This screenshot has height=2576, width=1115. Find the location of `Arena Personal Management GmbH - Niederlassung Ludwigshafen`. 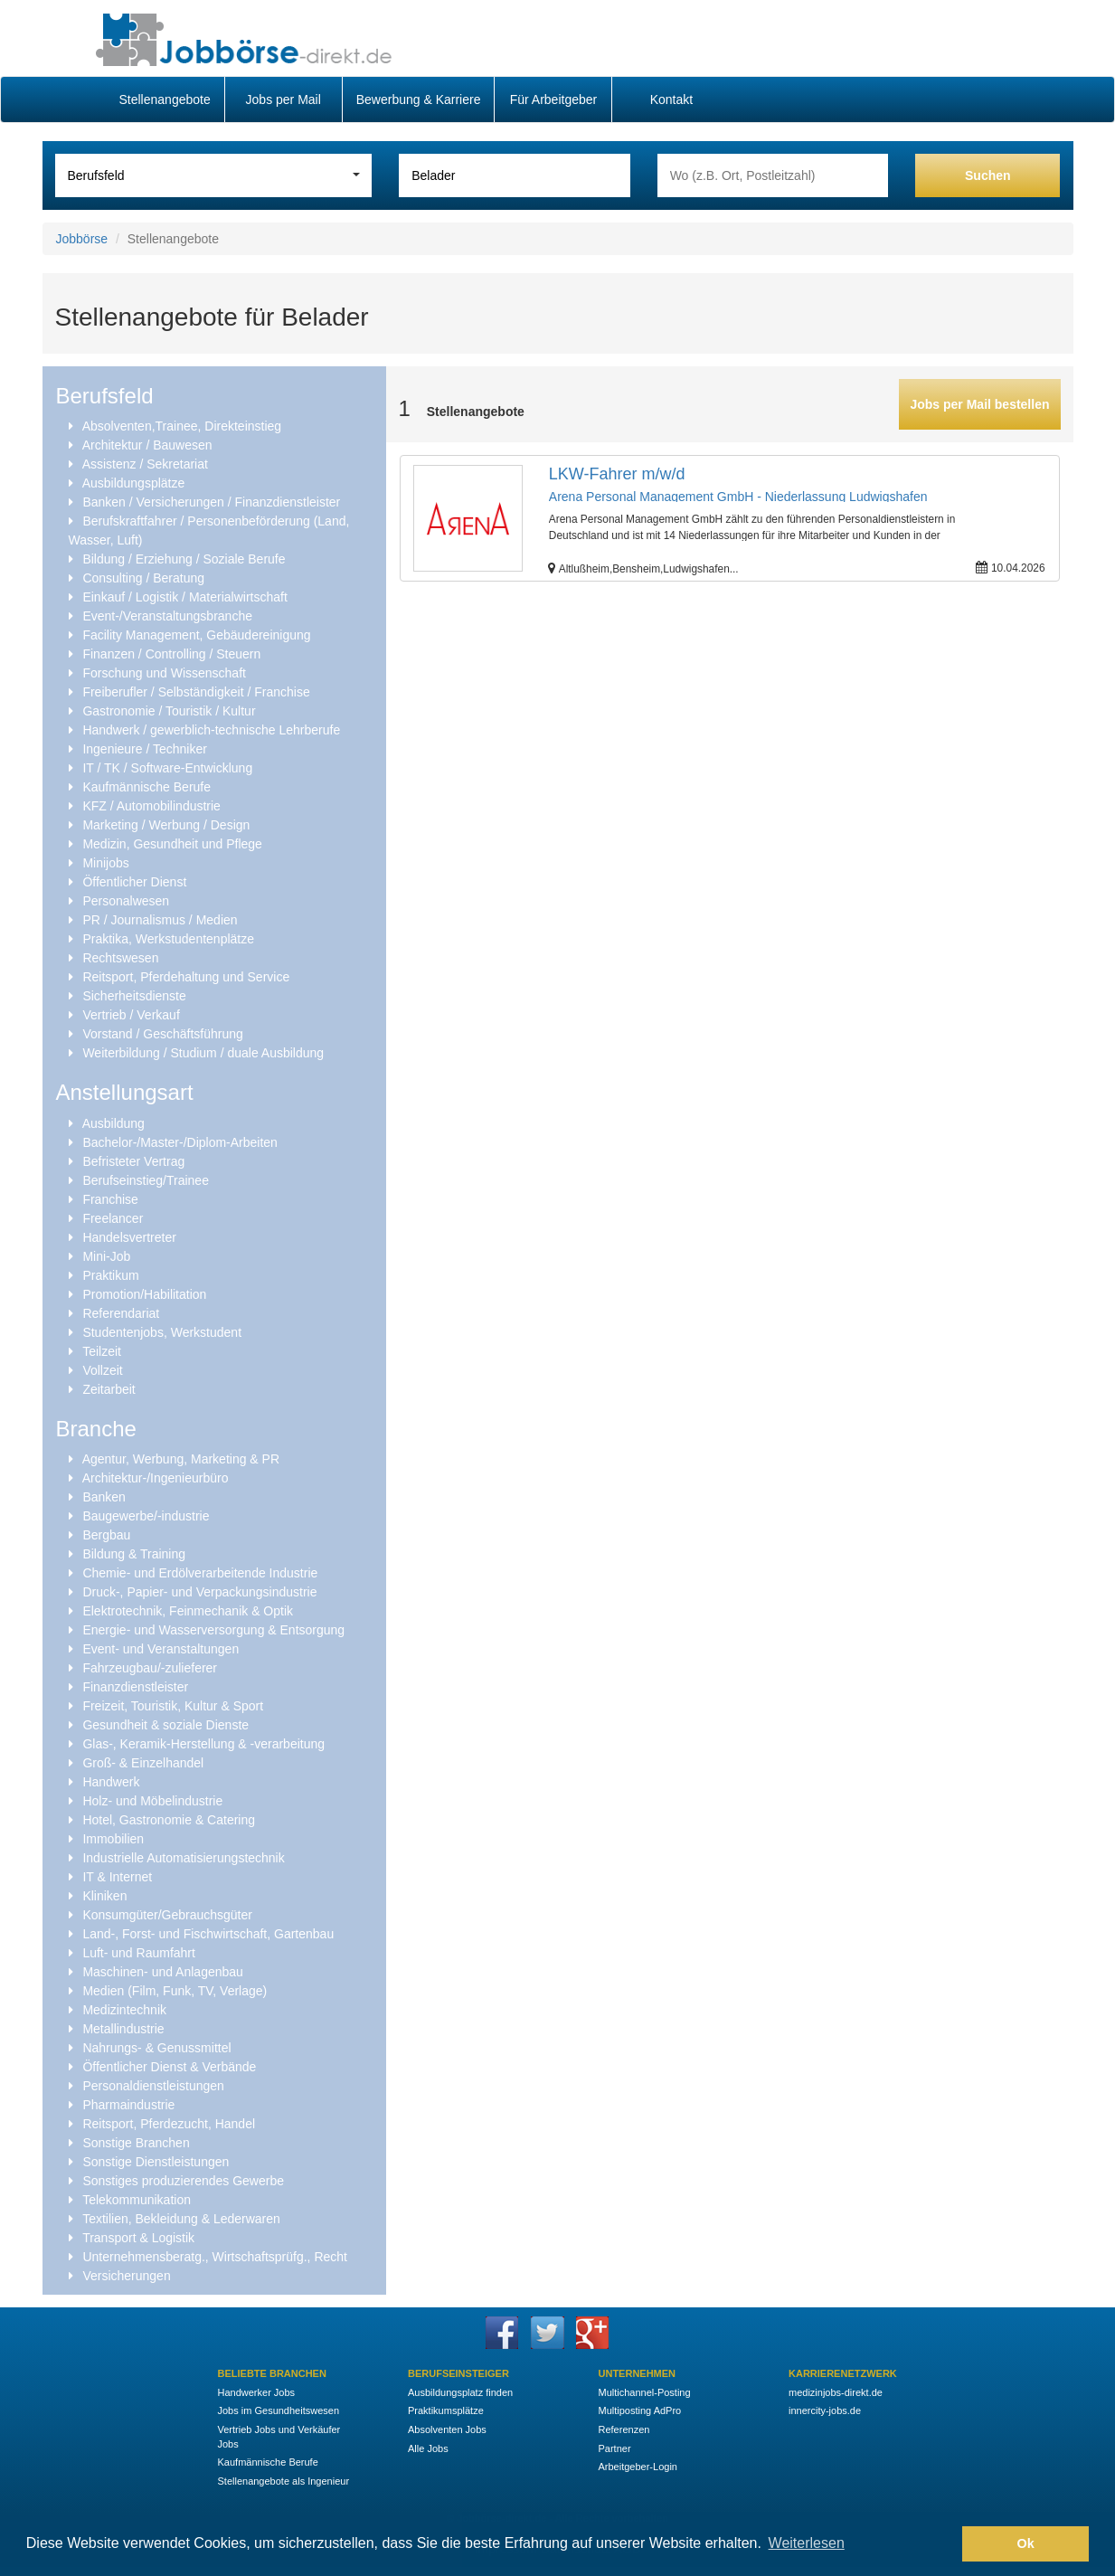

Arena Personal Management GmbH - Niederlassung Ludwigshafen is located at coordinates (738, 496).